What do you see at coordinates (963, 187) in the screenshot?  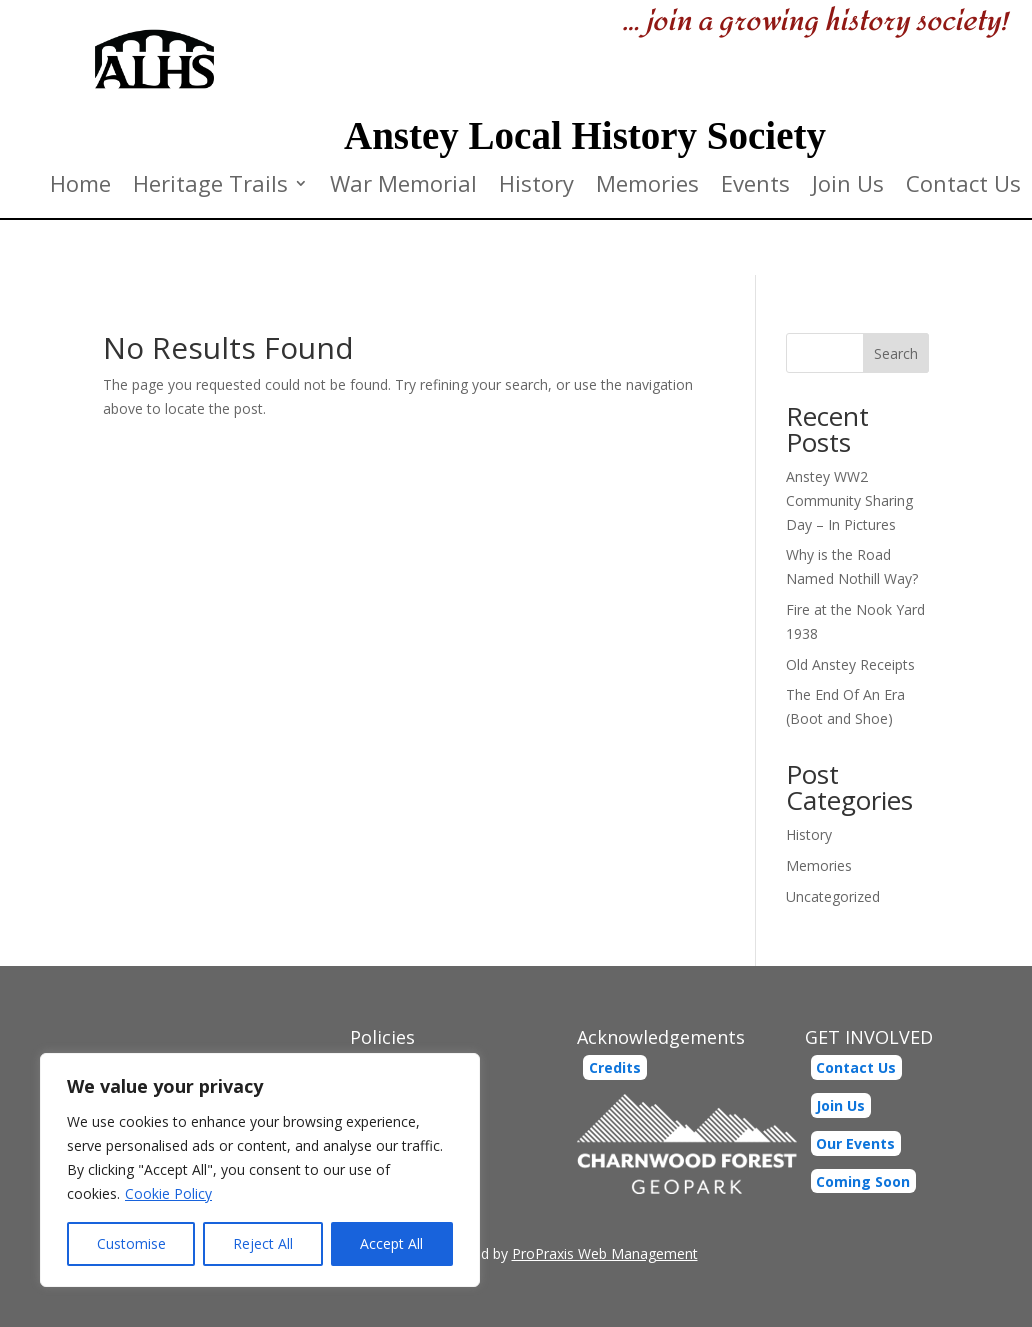 I see `Contact Us` at bounding box center [963, 187].